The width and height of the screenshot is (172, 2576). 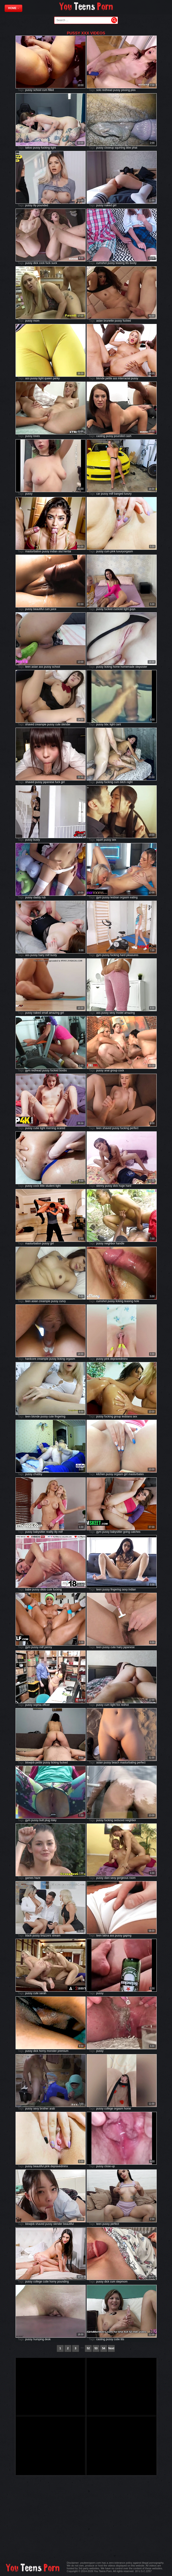 What do you see at coordinates (100, 378) in the screenshot?
I see `blonde` at bounding box center [100, 378].